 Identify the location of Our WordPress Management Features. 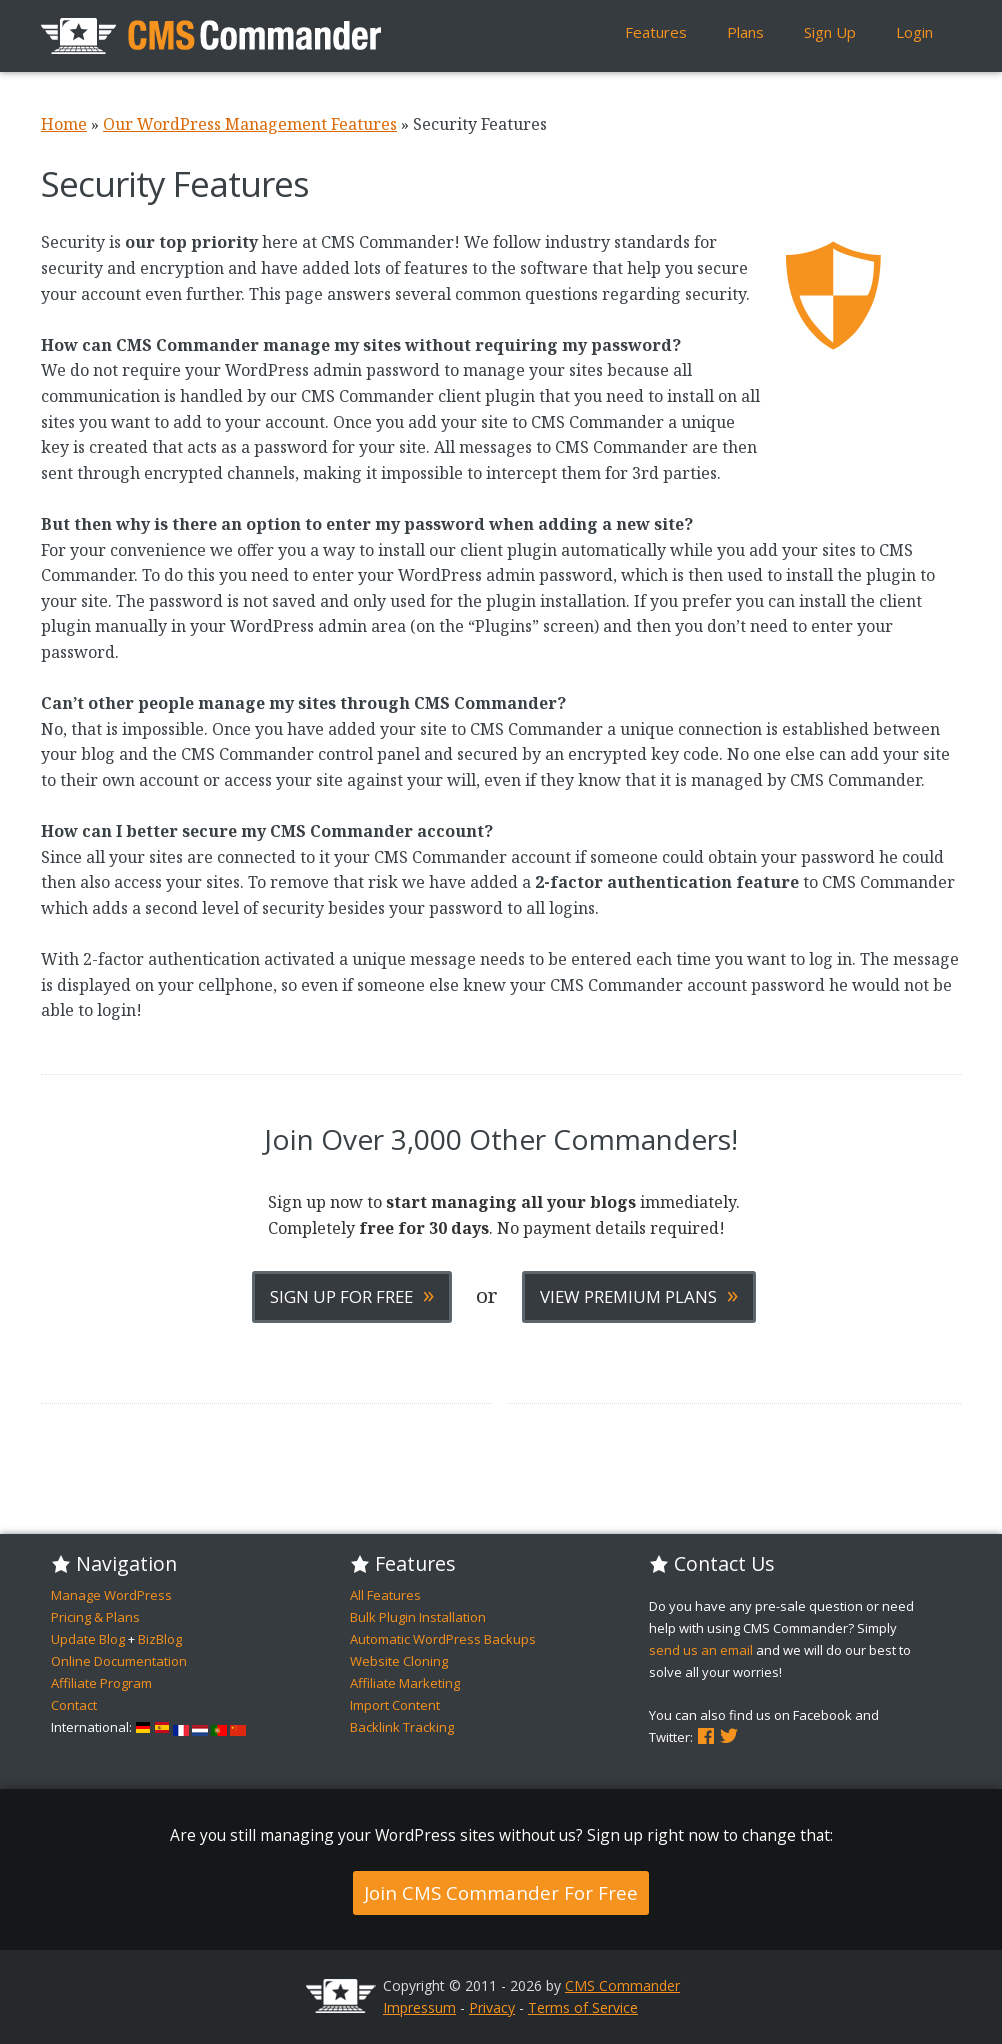
(250, 124).